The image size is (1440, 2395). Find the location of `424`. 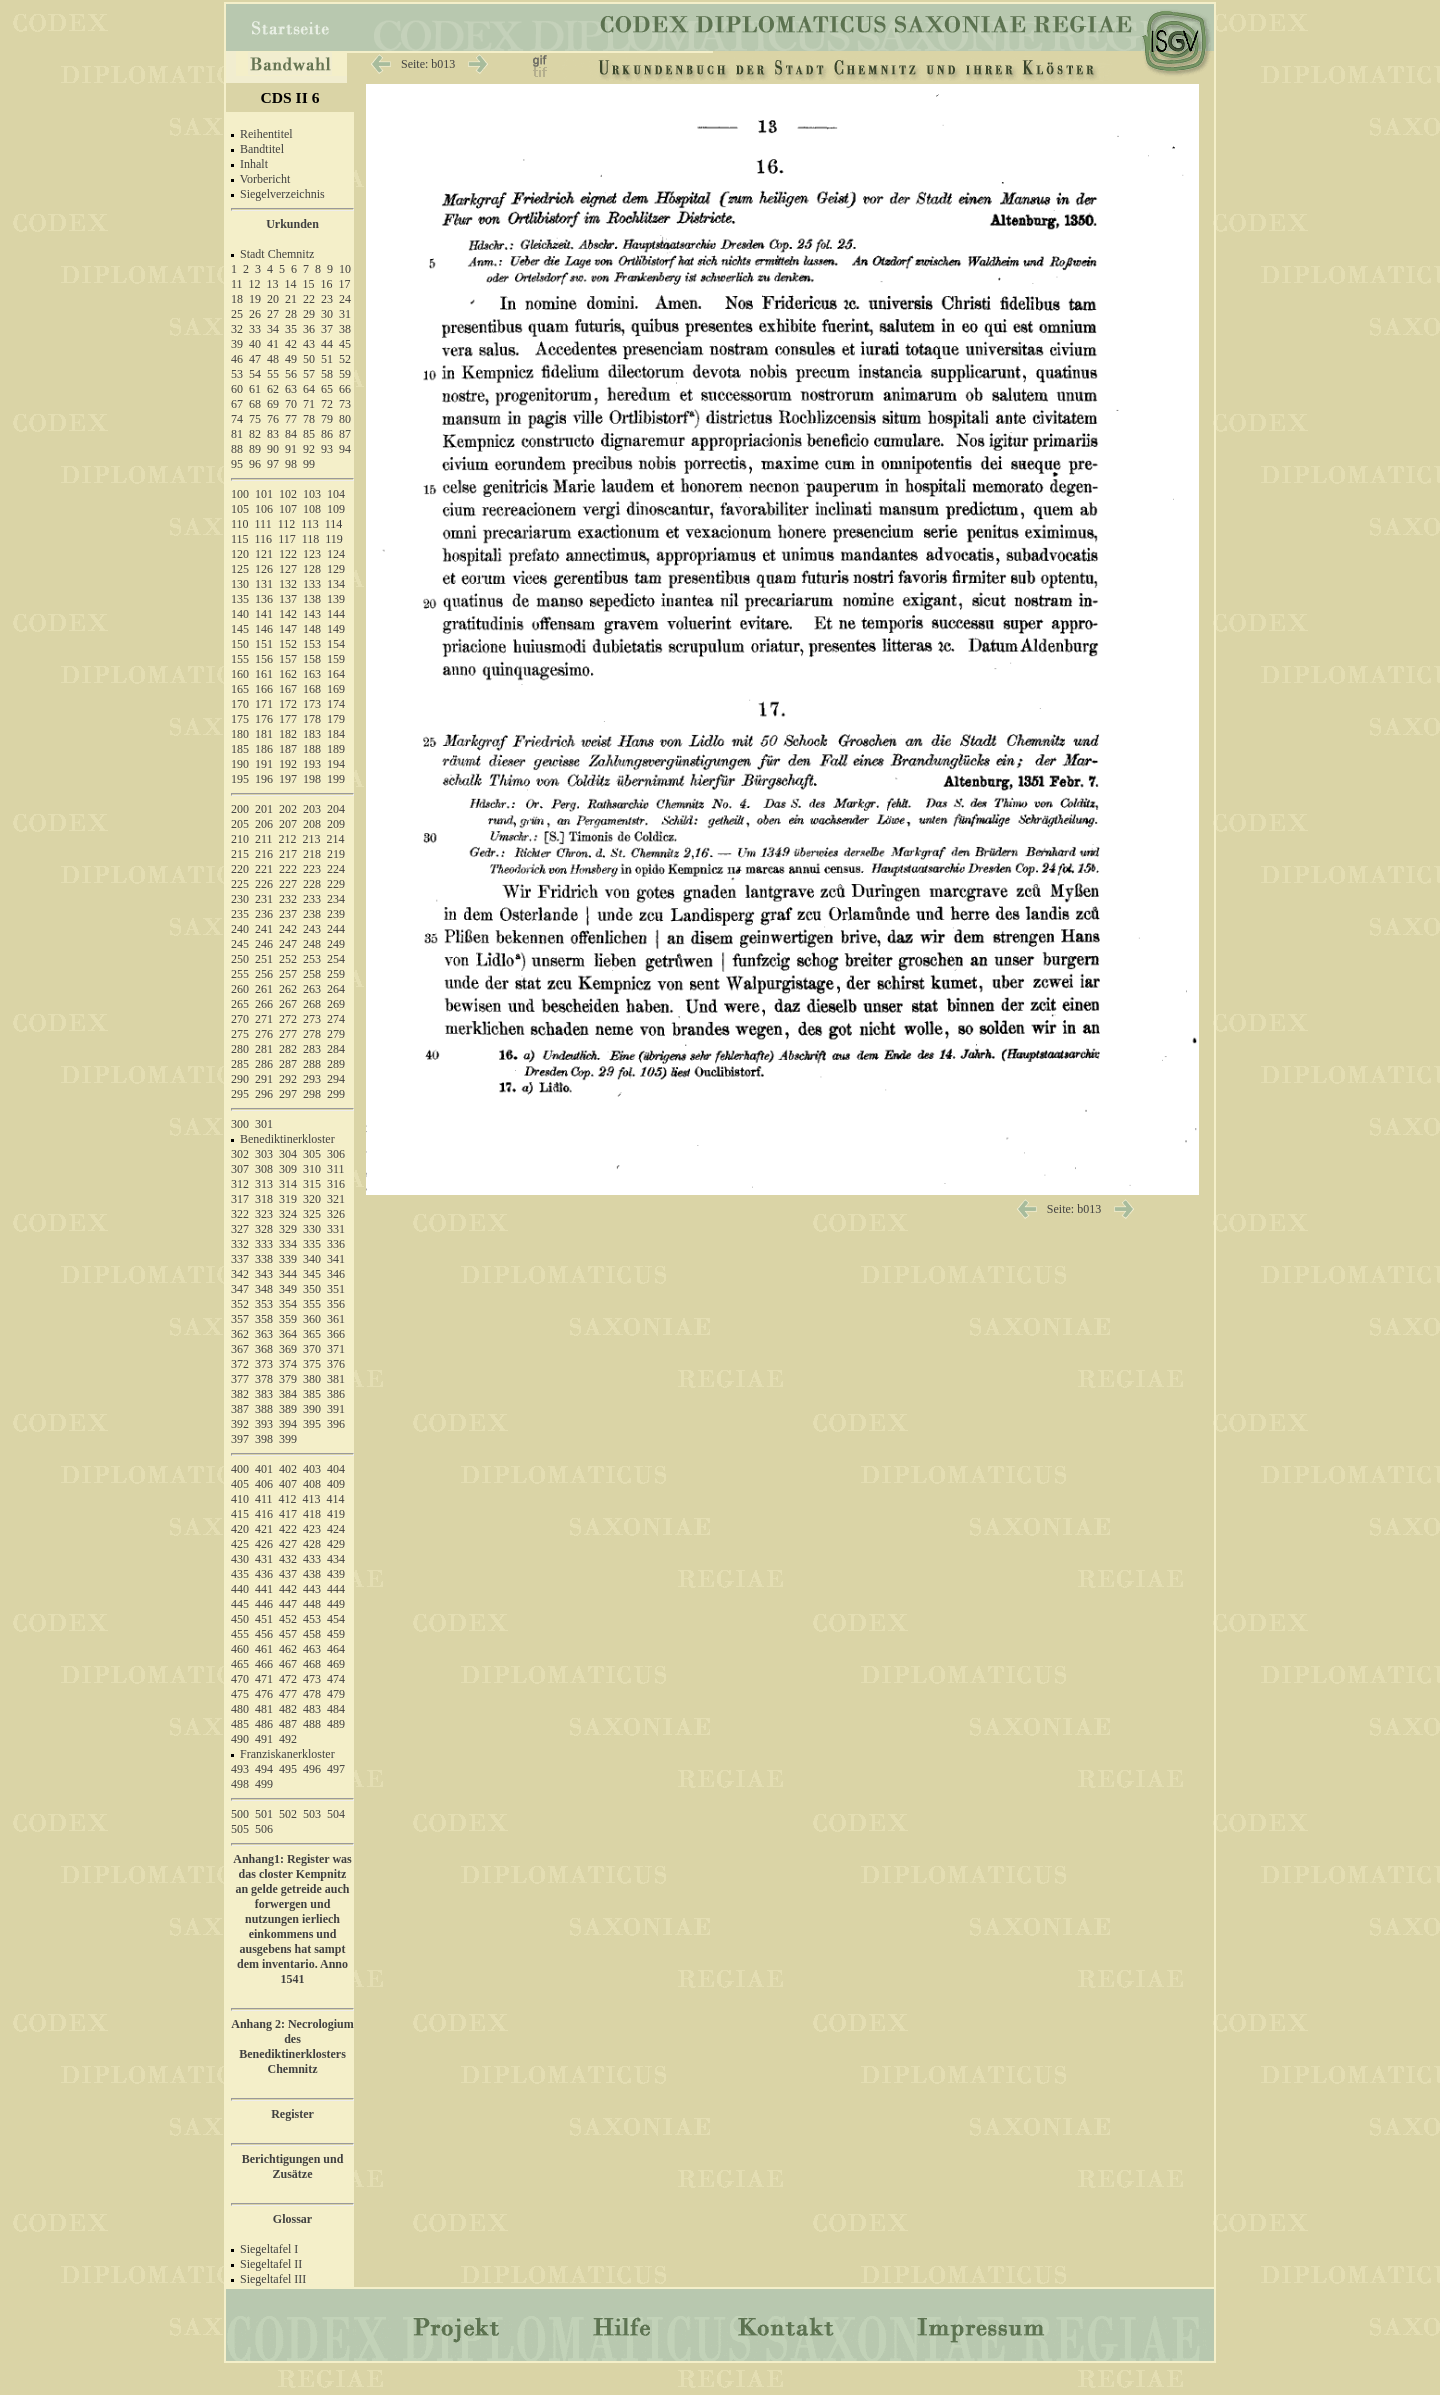

424 is located at coordinates (336, 1529).